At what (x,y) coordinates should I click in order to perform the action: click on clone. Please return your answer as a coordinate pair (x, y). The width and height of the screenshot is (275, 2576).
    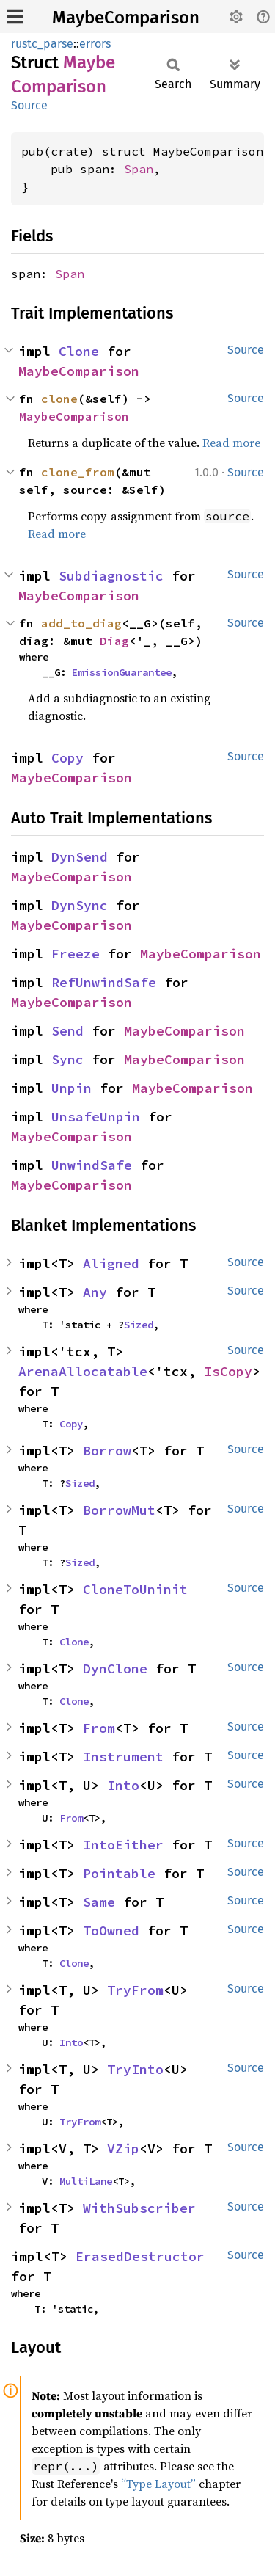
    Looking at the image, I should click on (59, 398).